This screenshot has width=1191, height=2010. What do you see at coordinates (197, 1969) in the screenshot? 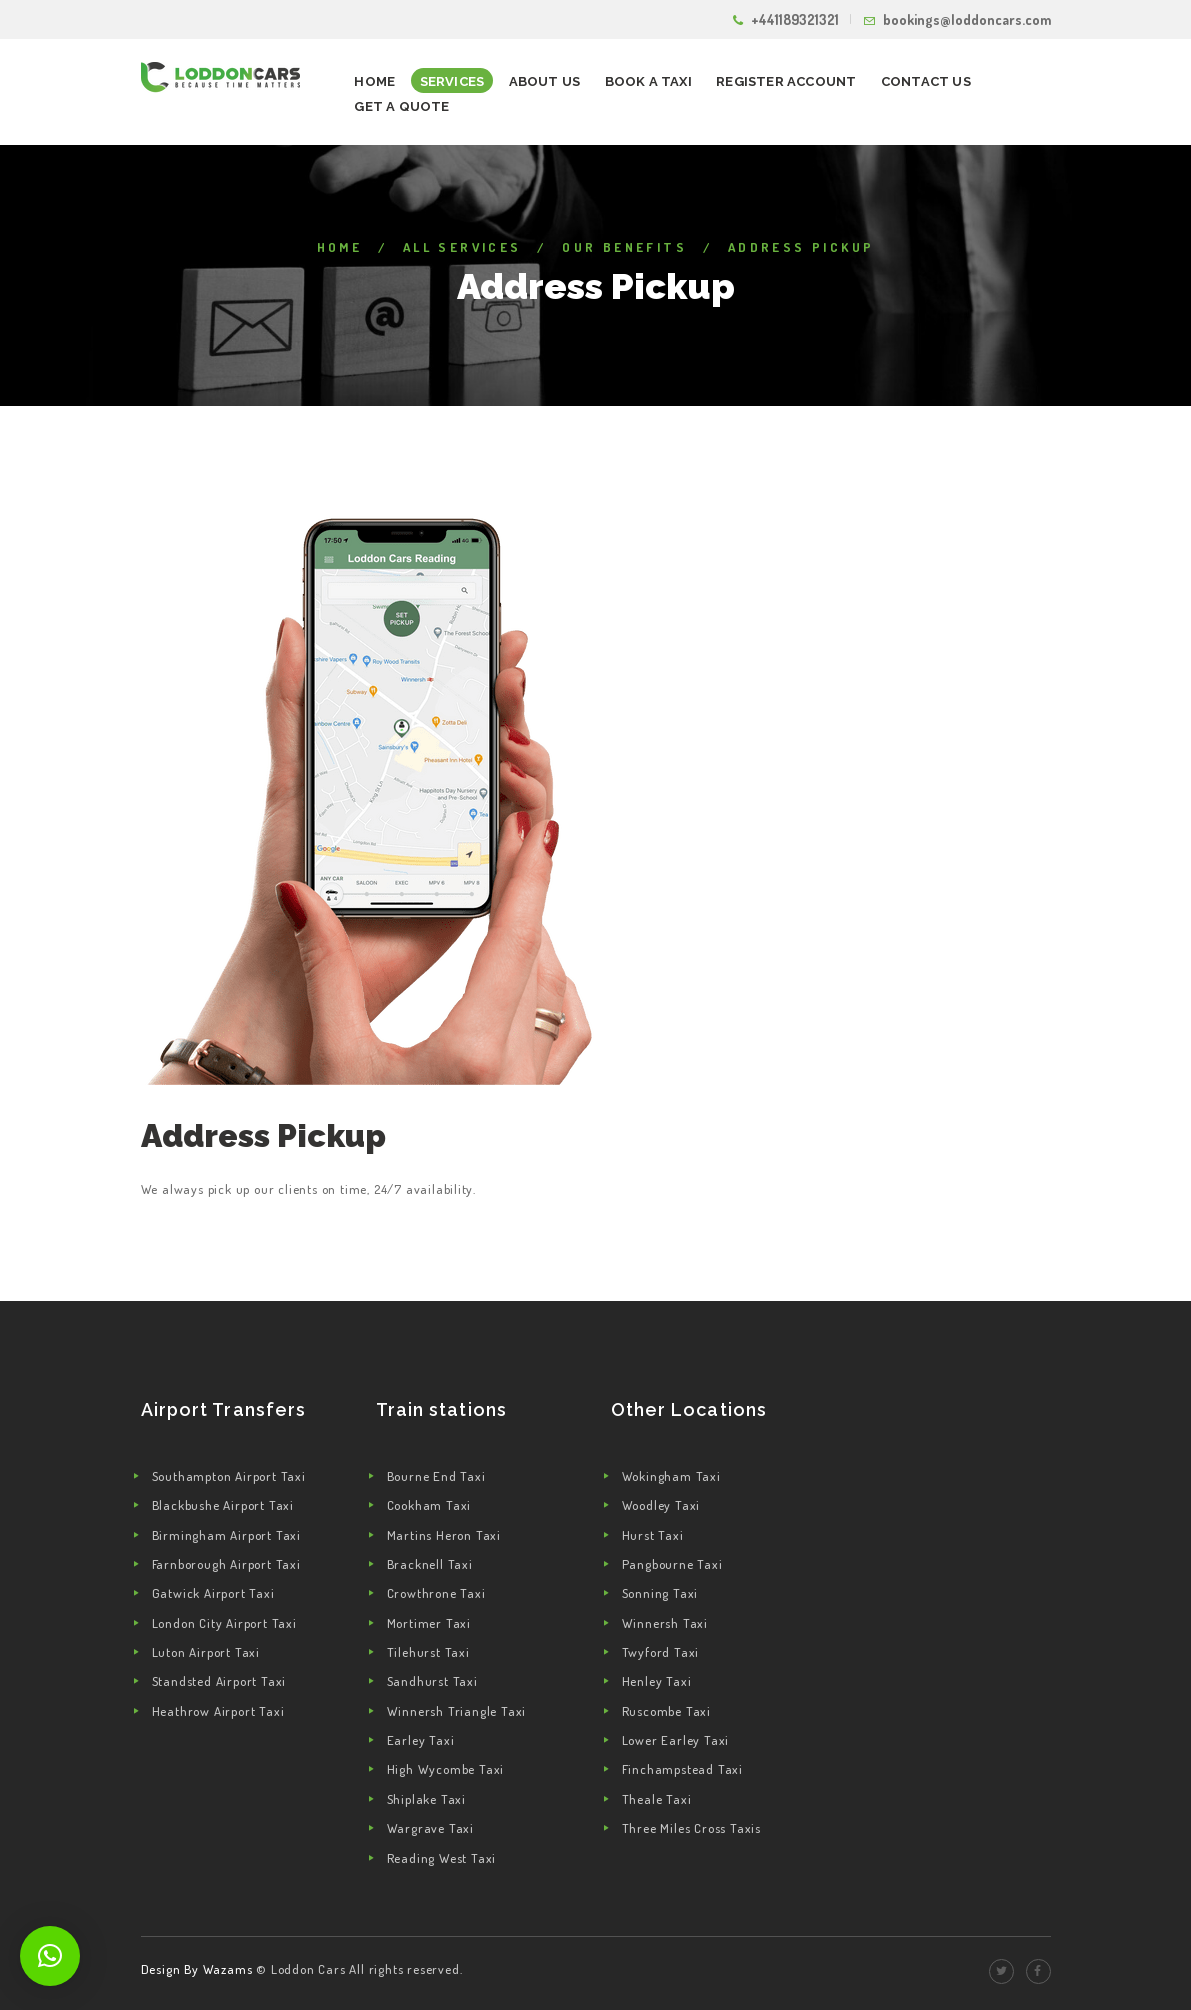
I see `Design By Wazams` at bounding box center [197, 1969].